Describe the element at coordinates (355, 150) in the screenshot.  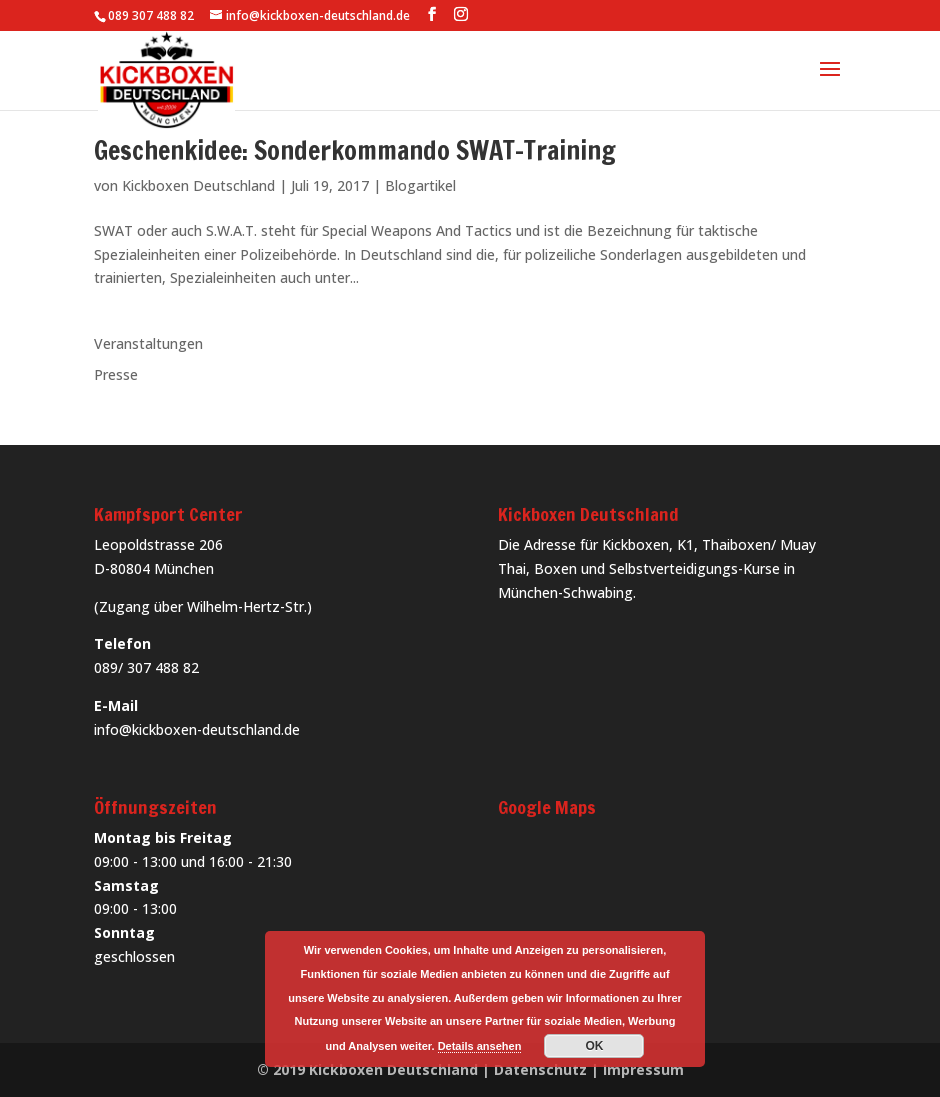
I see `Geschenkidee: Sonderkommando SWAT-Training` at that location.